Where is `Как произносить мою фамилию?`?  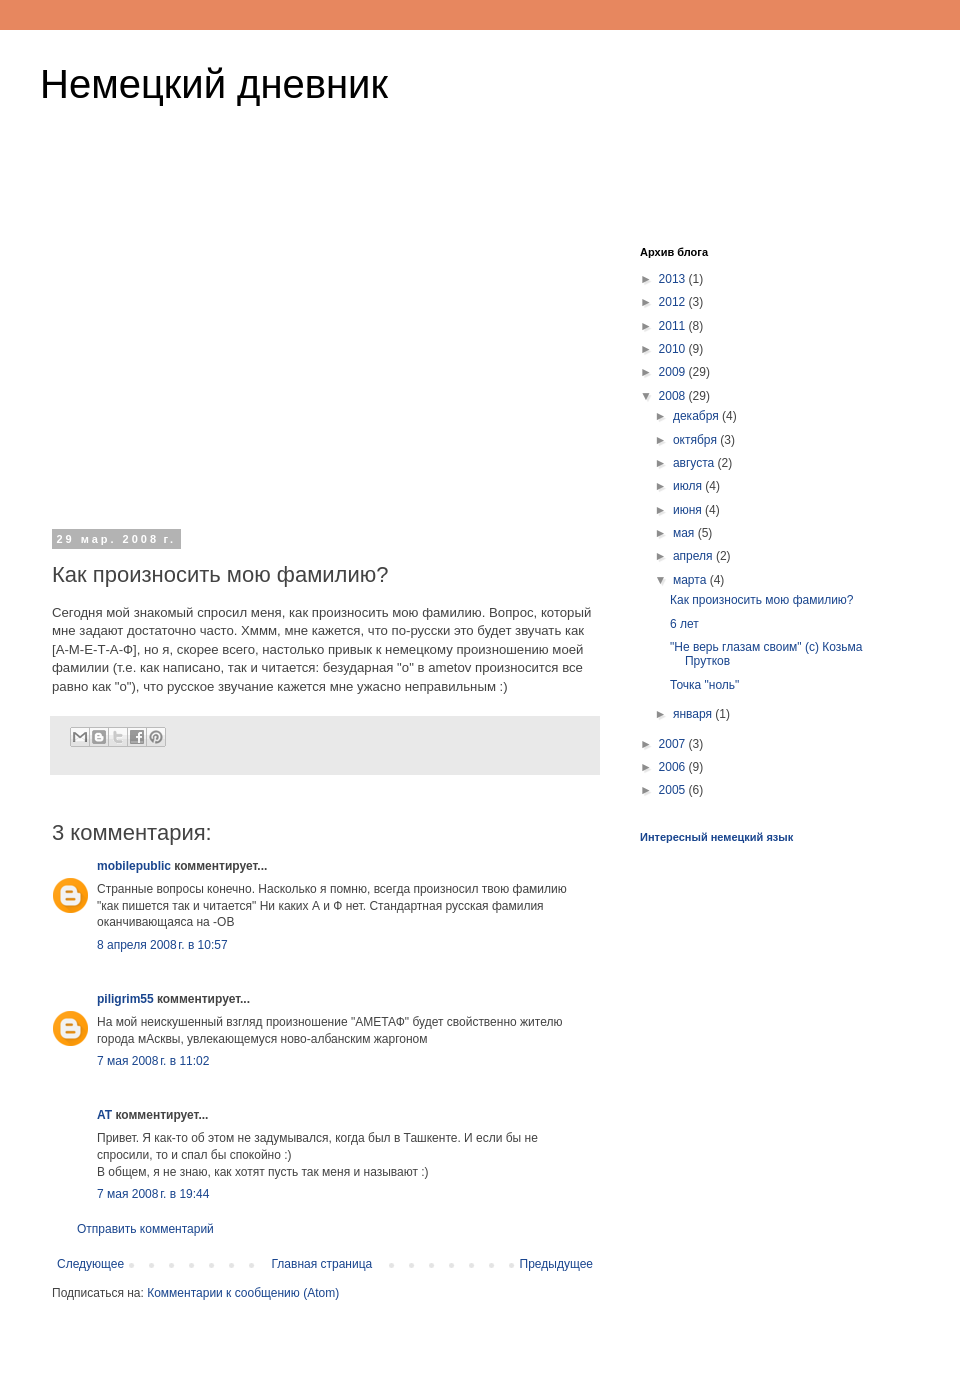 Как произносить мою фамилию? is located at coordinates (762, 600).